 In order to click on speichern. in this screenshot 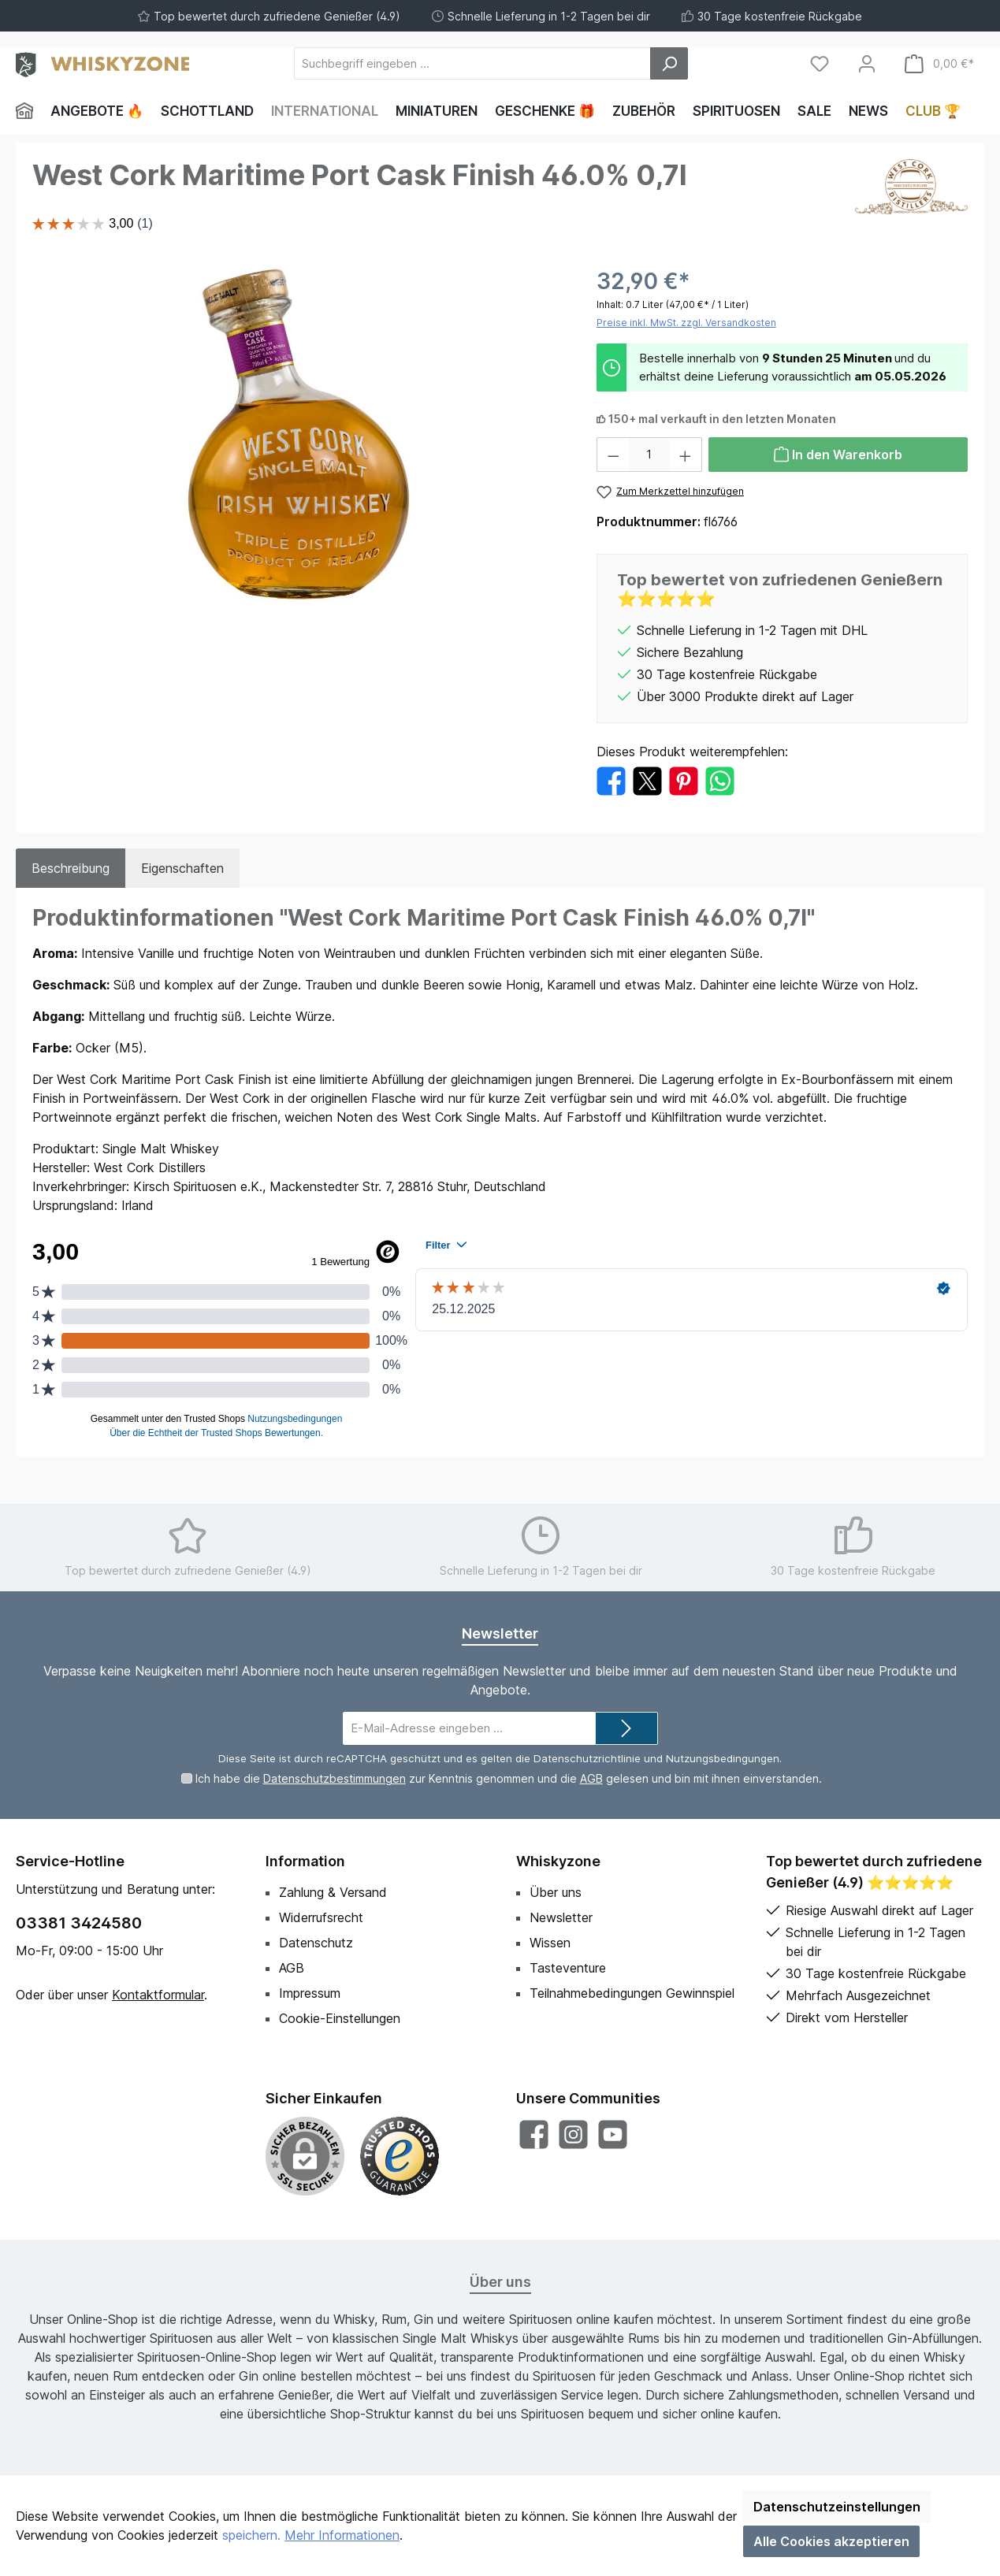, I will do `click(251, 2535)`.